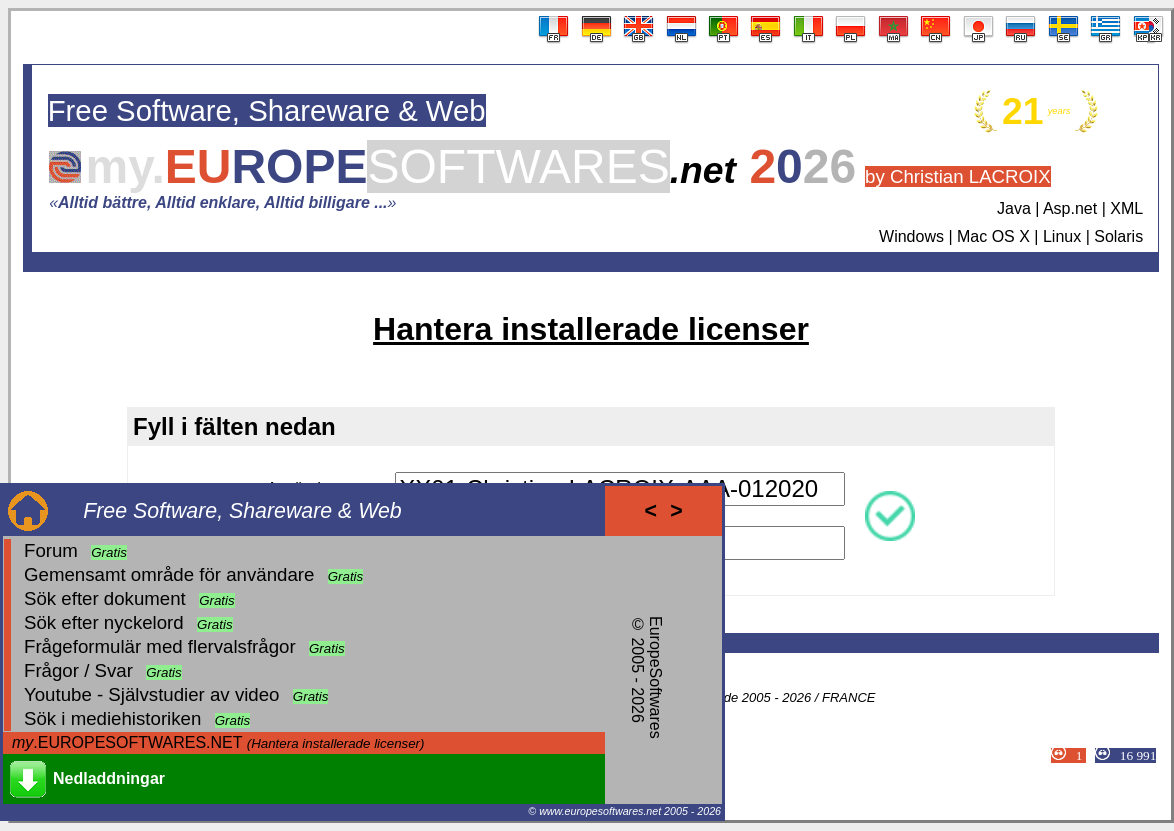  What do you see at coordinates (105, 598) in the screenshot?
I see `Sök efter dokument` at bounding box center [105, 598].